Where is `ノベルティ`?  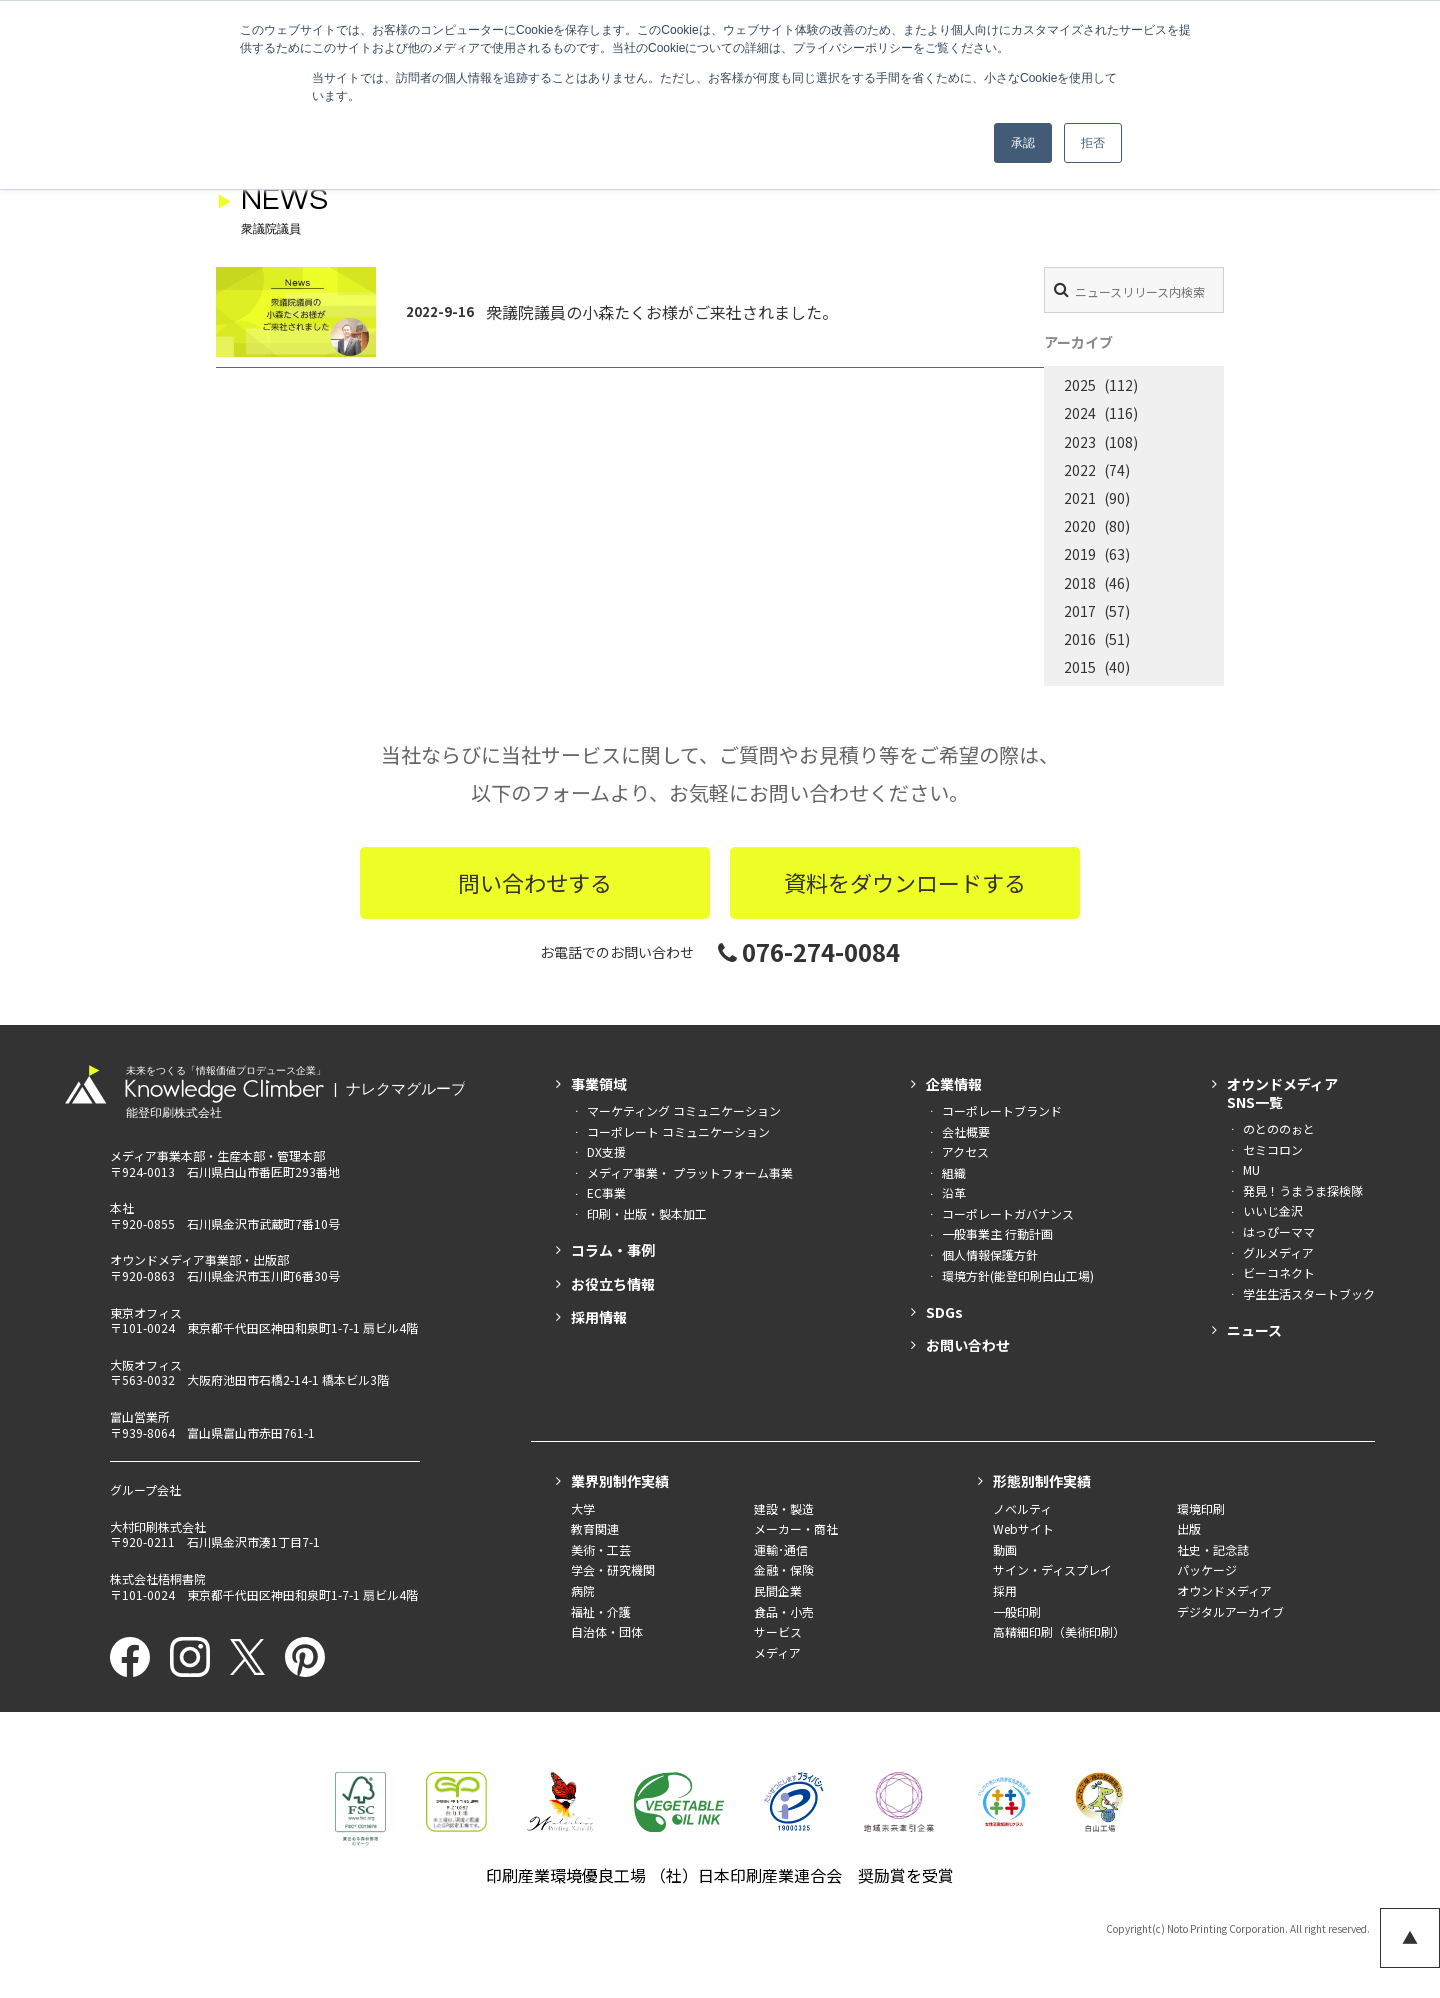
ノベルティ is located at coordinates (1022, 1508).